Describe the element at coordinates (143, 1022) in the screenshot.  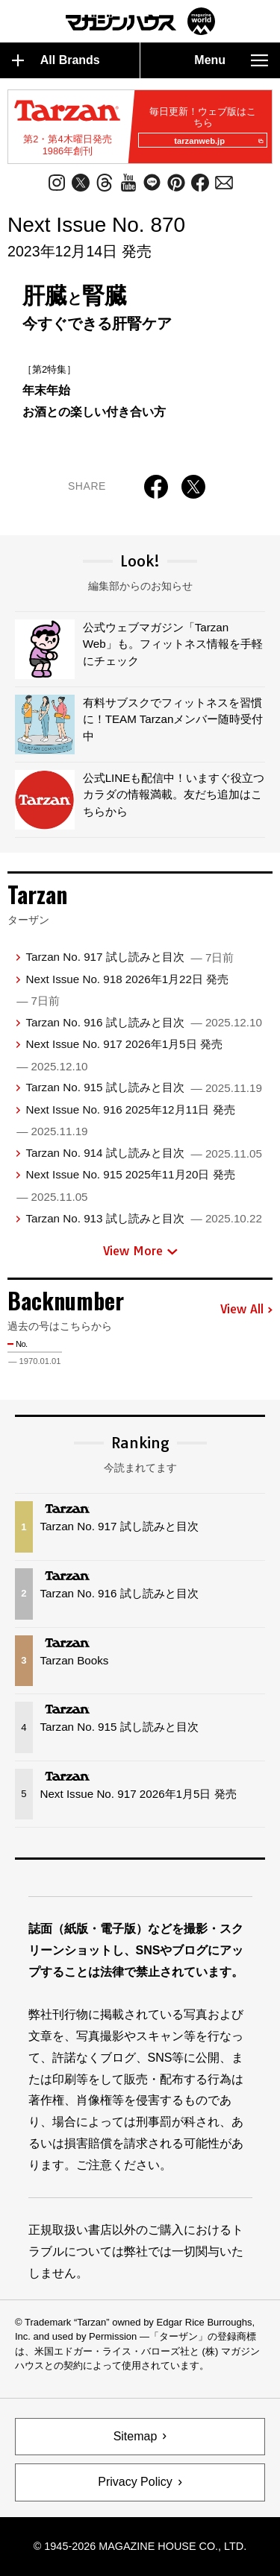
I see `Tarzan No. 916 試し読みと目次` at that location.